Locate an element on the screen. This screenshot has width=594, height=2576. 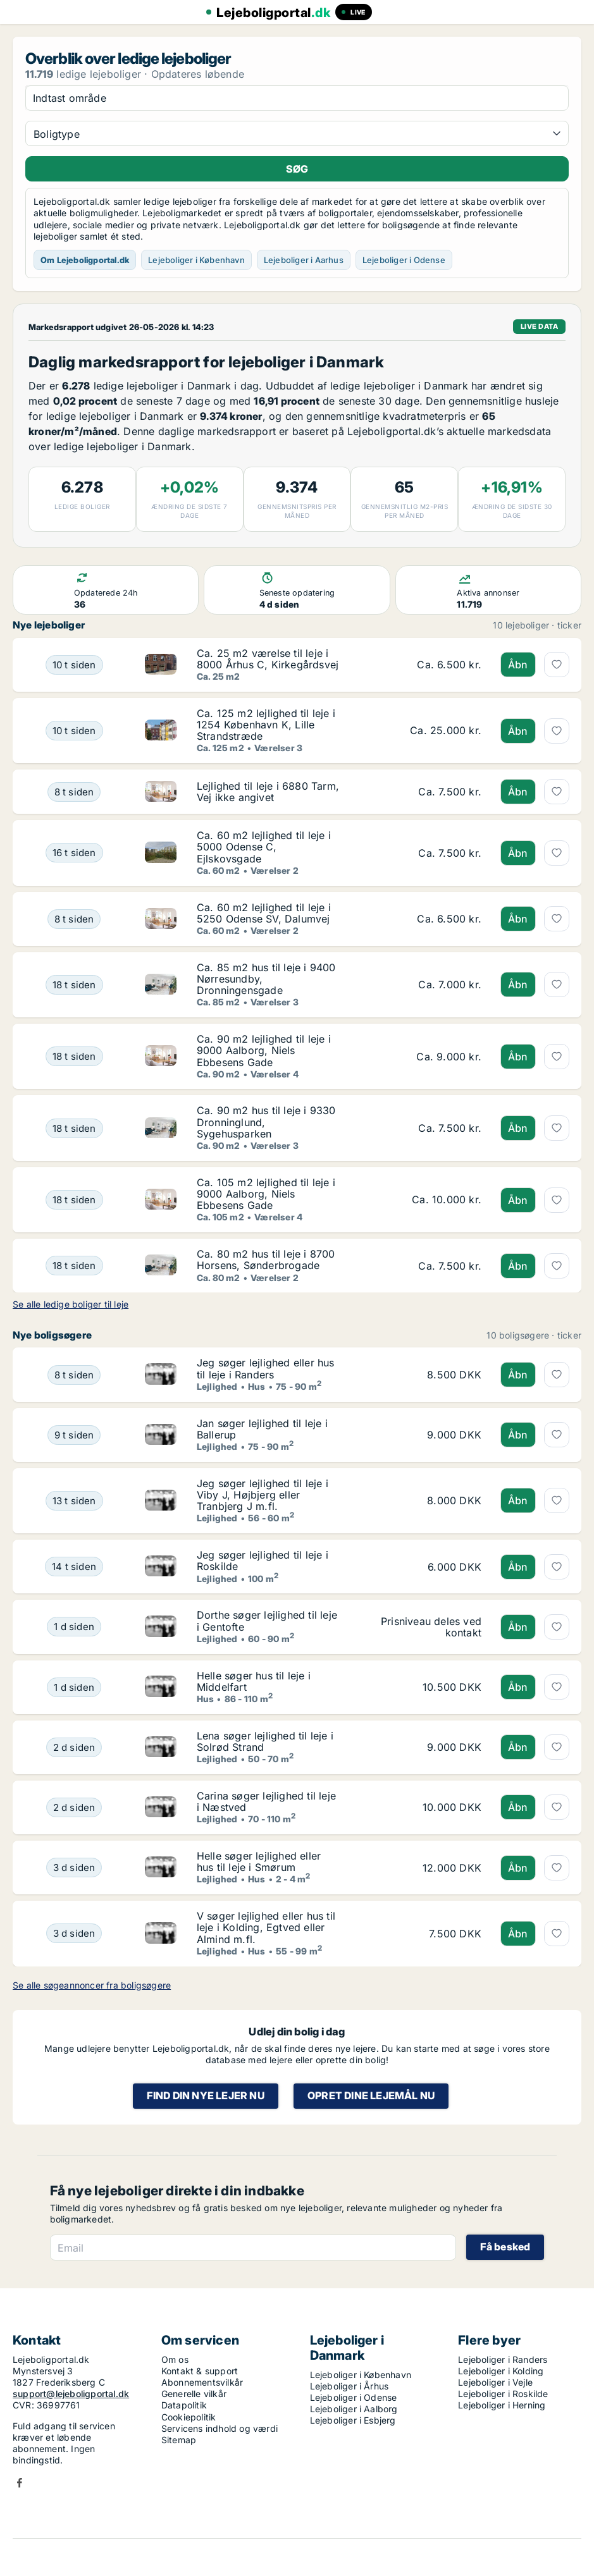
Ca. 125 m2 lejlighed til leje i 1254 København K, Lille Strandstræde is located at coordinates (266, 724).